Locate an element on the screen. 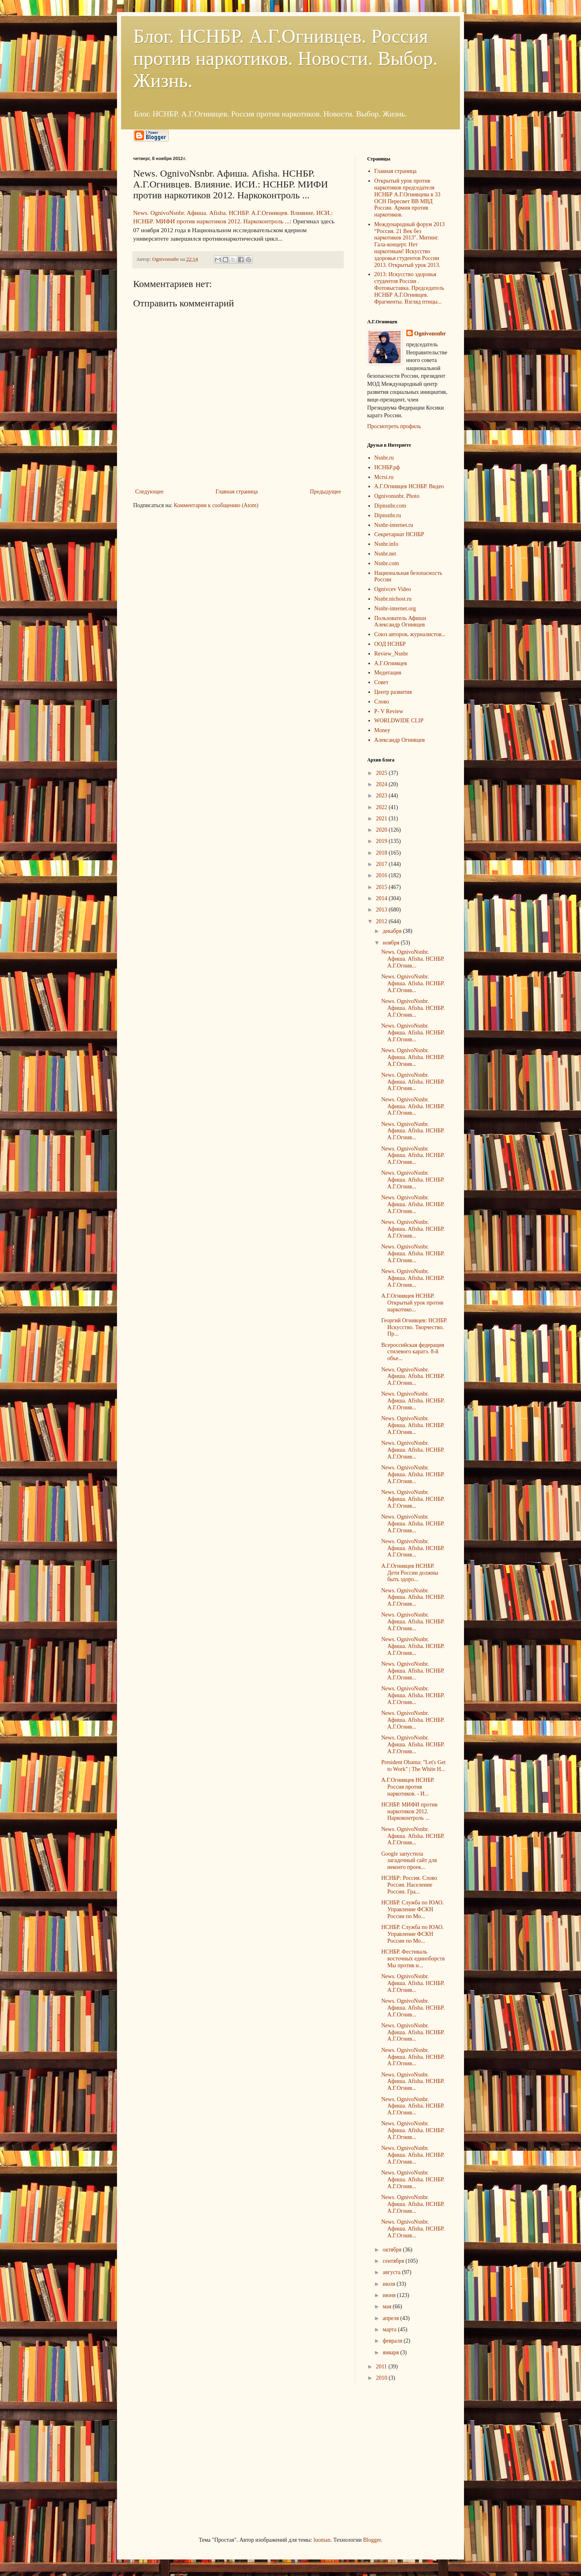 Image resolution: width=581 pixels, height=2576 pixels. Nsnbr.info is located at coordinates (386, 544).